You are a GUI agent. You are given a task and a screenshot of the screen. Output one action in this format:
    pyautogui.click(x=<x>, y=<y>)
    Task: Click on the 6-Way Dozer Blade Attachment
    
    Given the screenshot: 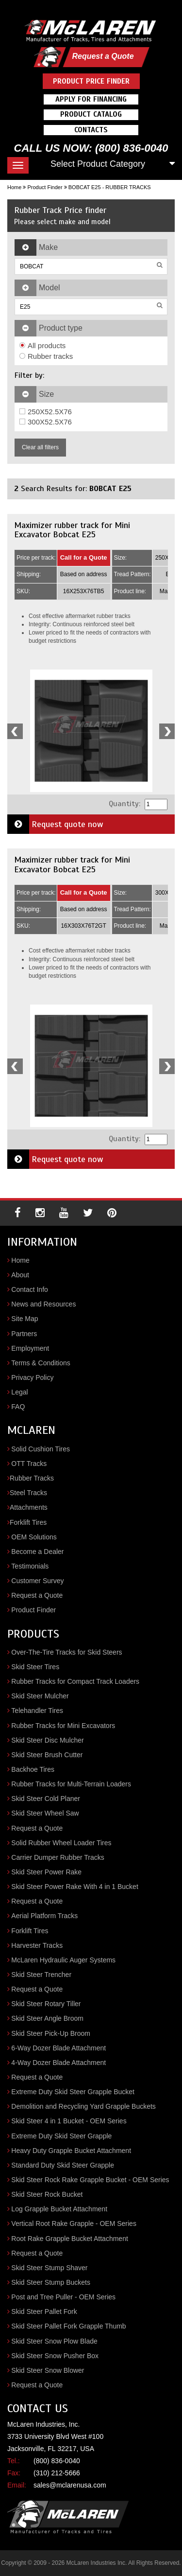 What is the action you would take?
    pyautogui.click(x=58, y=2048)
    